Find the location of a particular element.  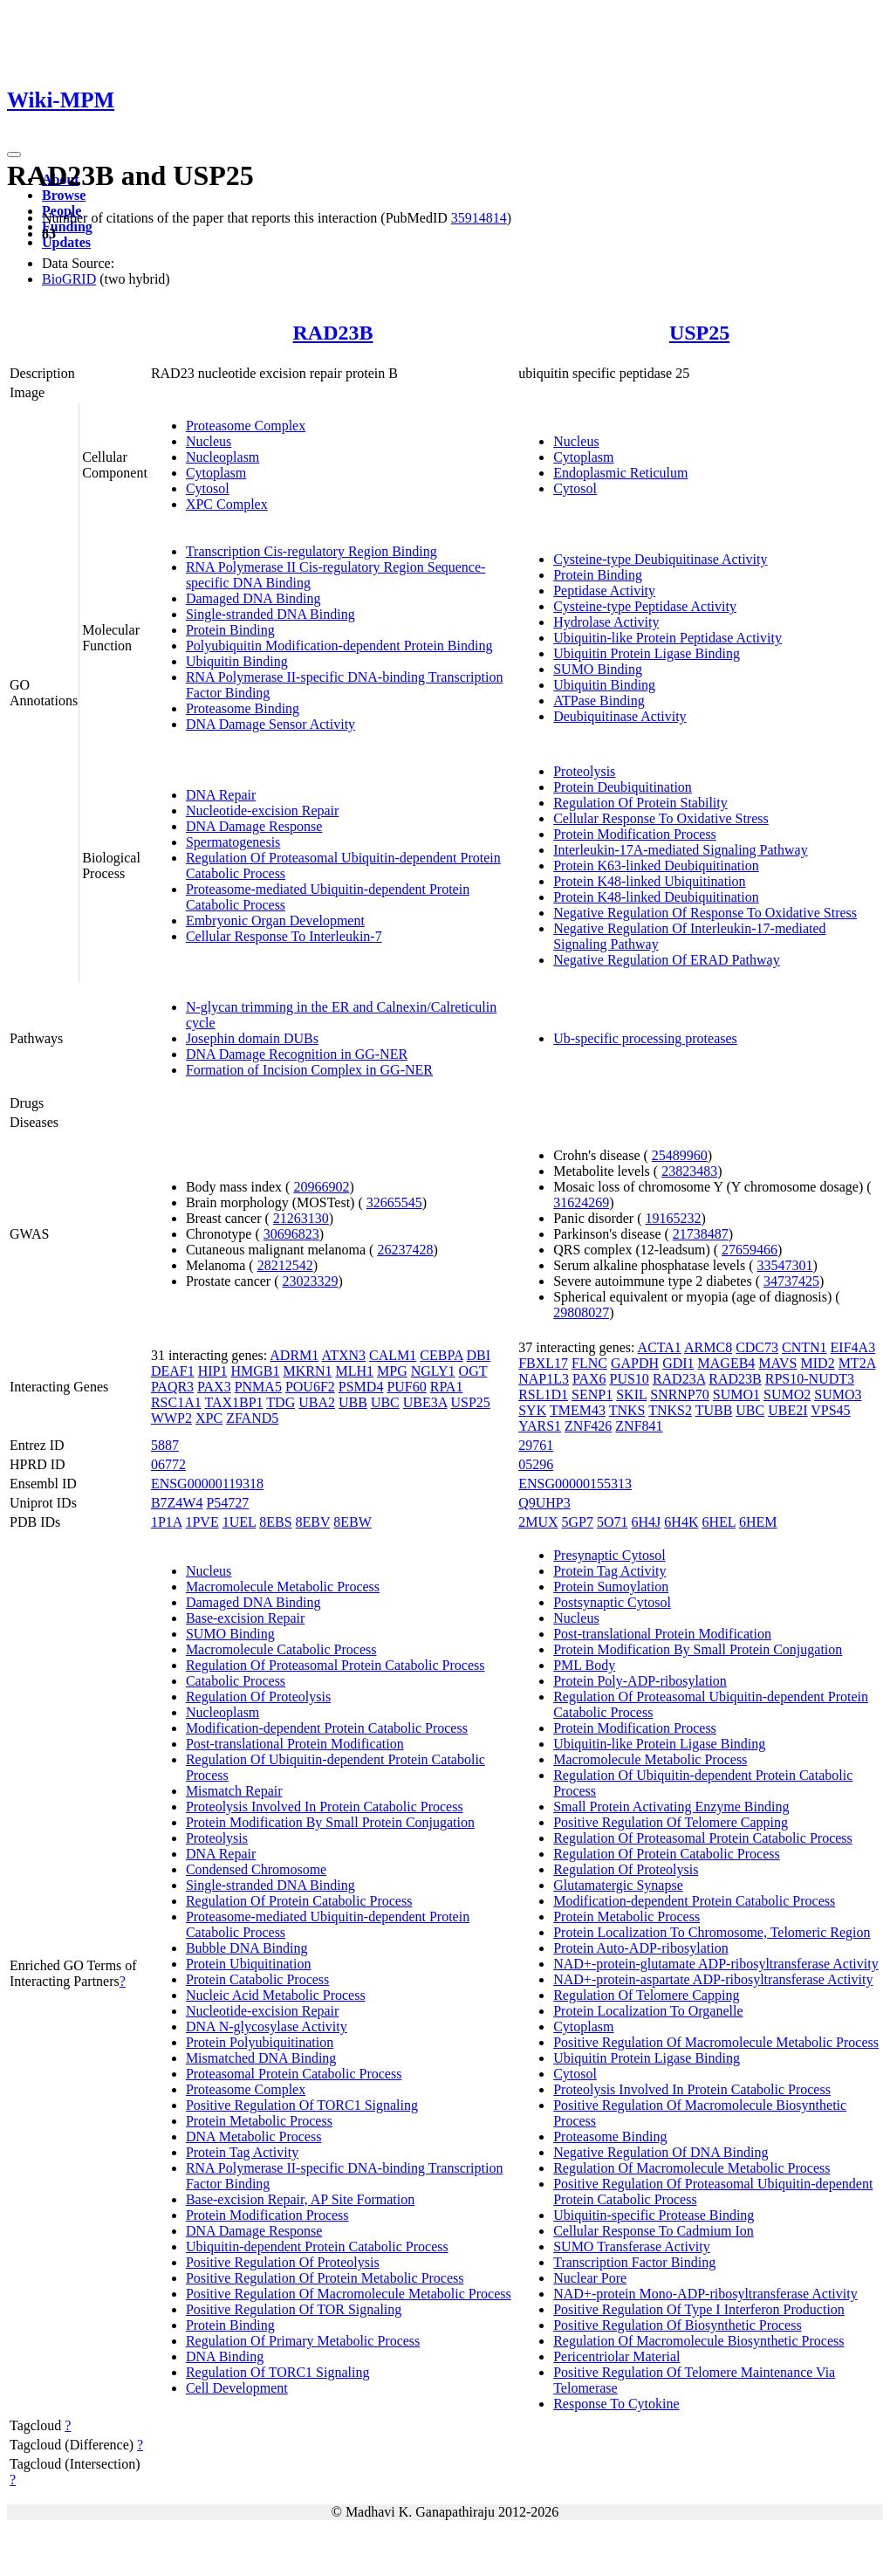

BioGRID is located at coordinates (69, 278).